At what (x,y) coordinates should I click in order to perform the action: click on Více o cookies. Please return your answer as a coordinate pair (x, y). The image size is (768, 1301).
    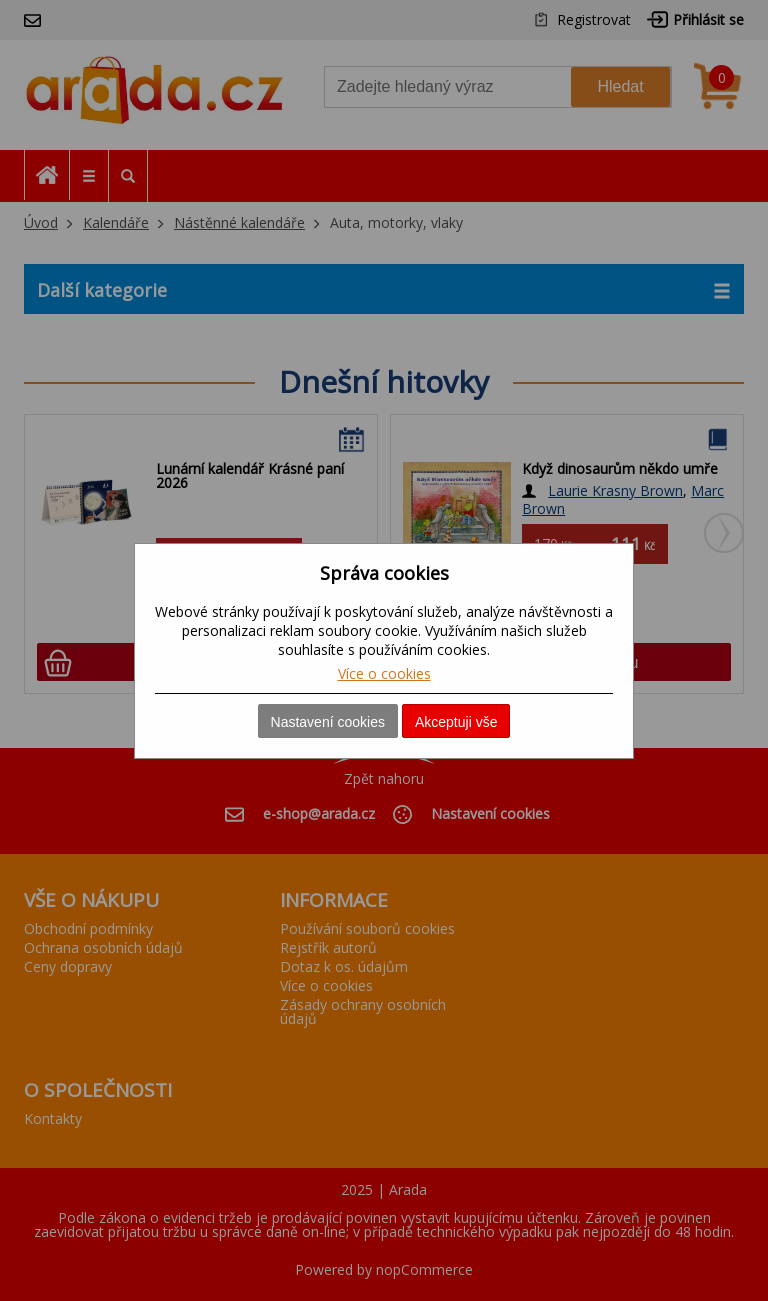
    Looking at the image, I should click on (384, 673).